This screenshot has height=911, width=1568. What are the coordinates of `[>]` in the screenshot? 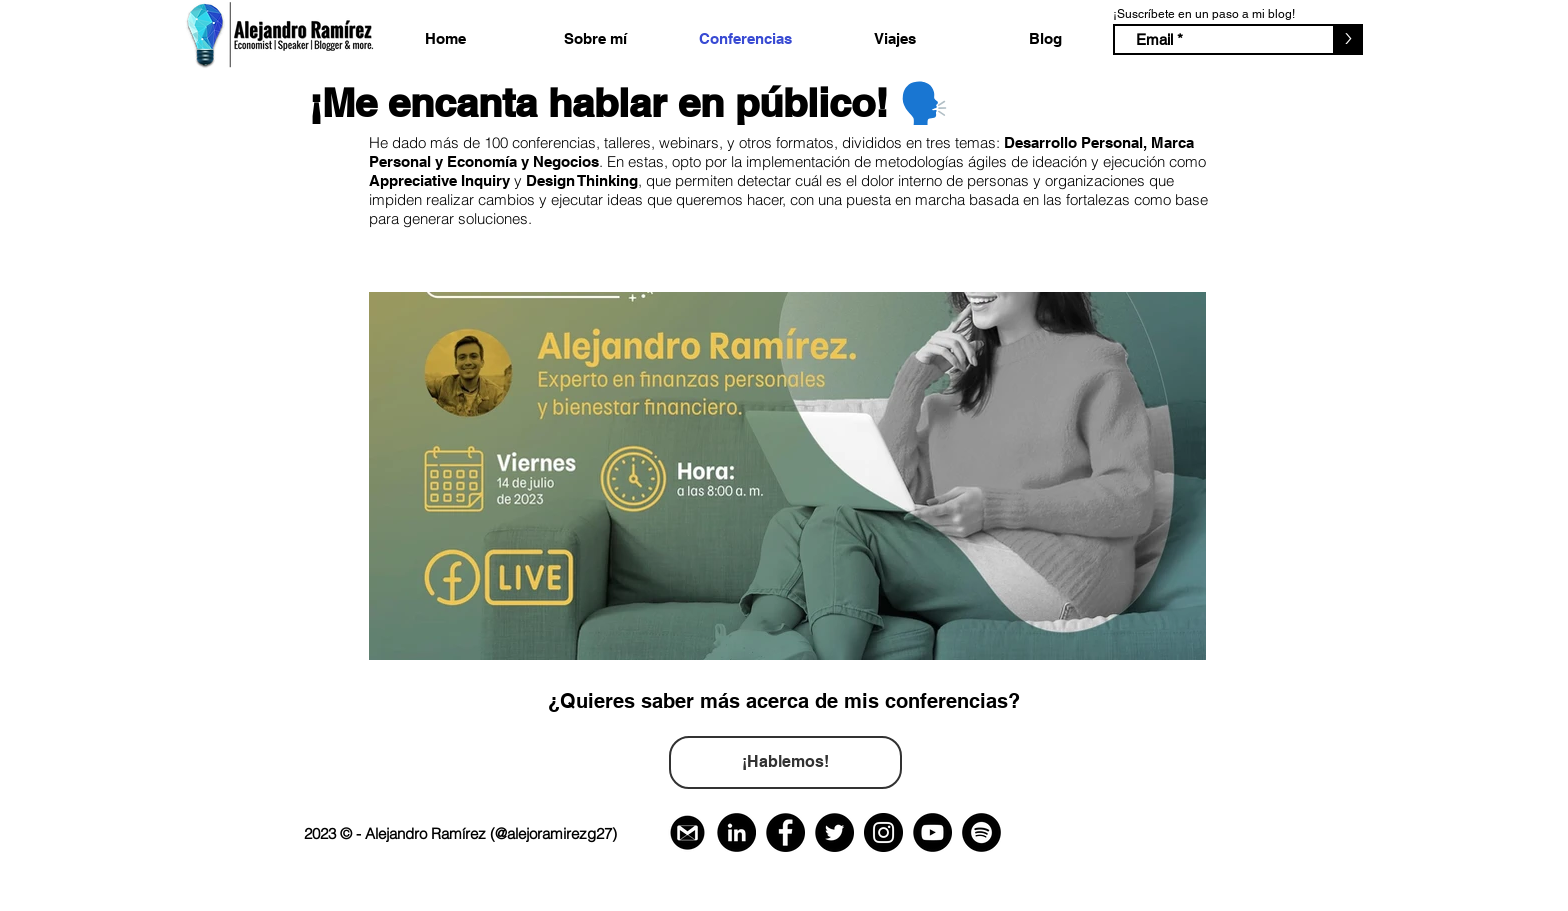 It's located at (1348, 39).